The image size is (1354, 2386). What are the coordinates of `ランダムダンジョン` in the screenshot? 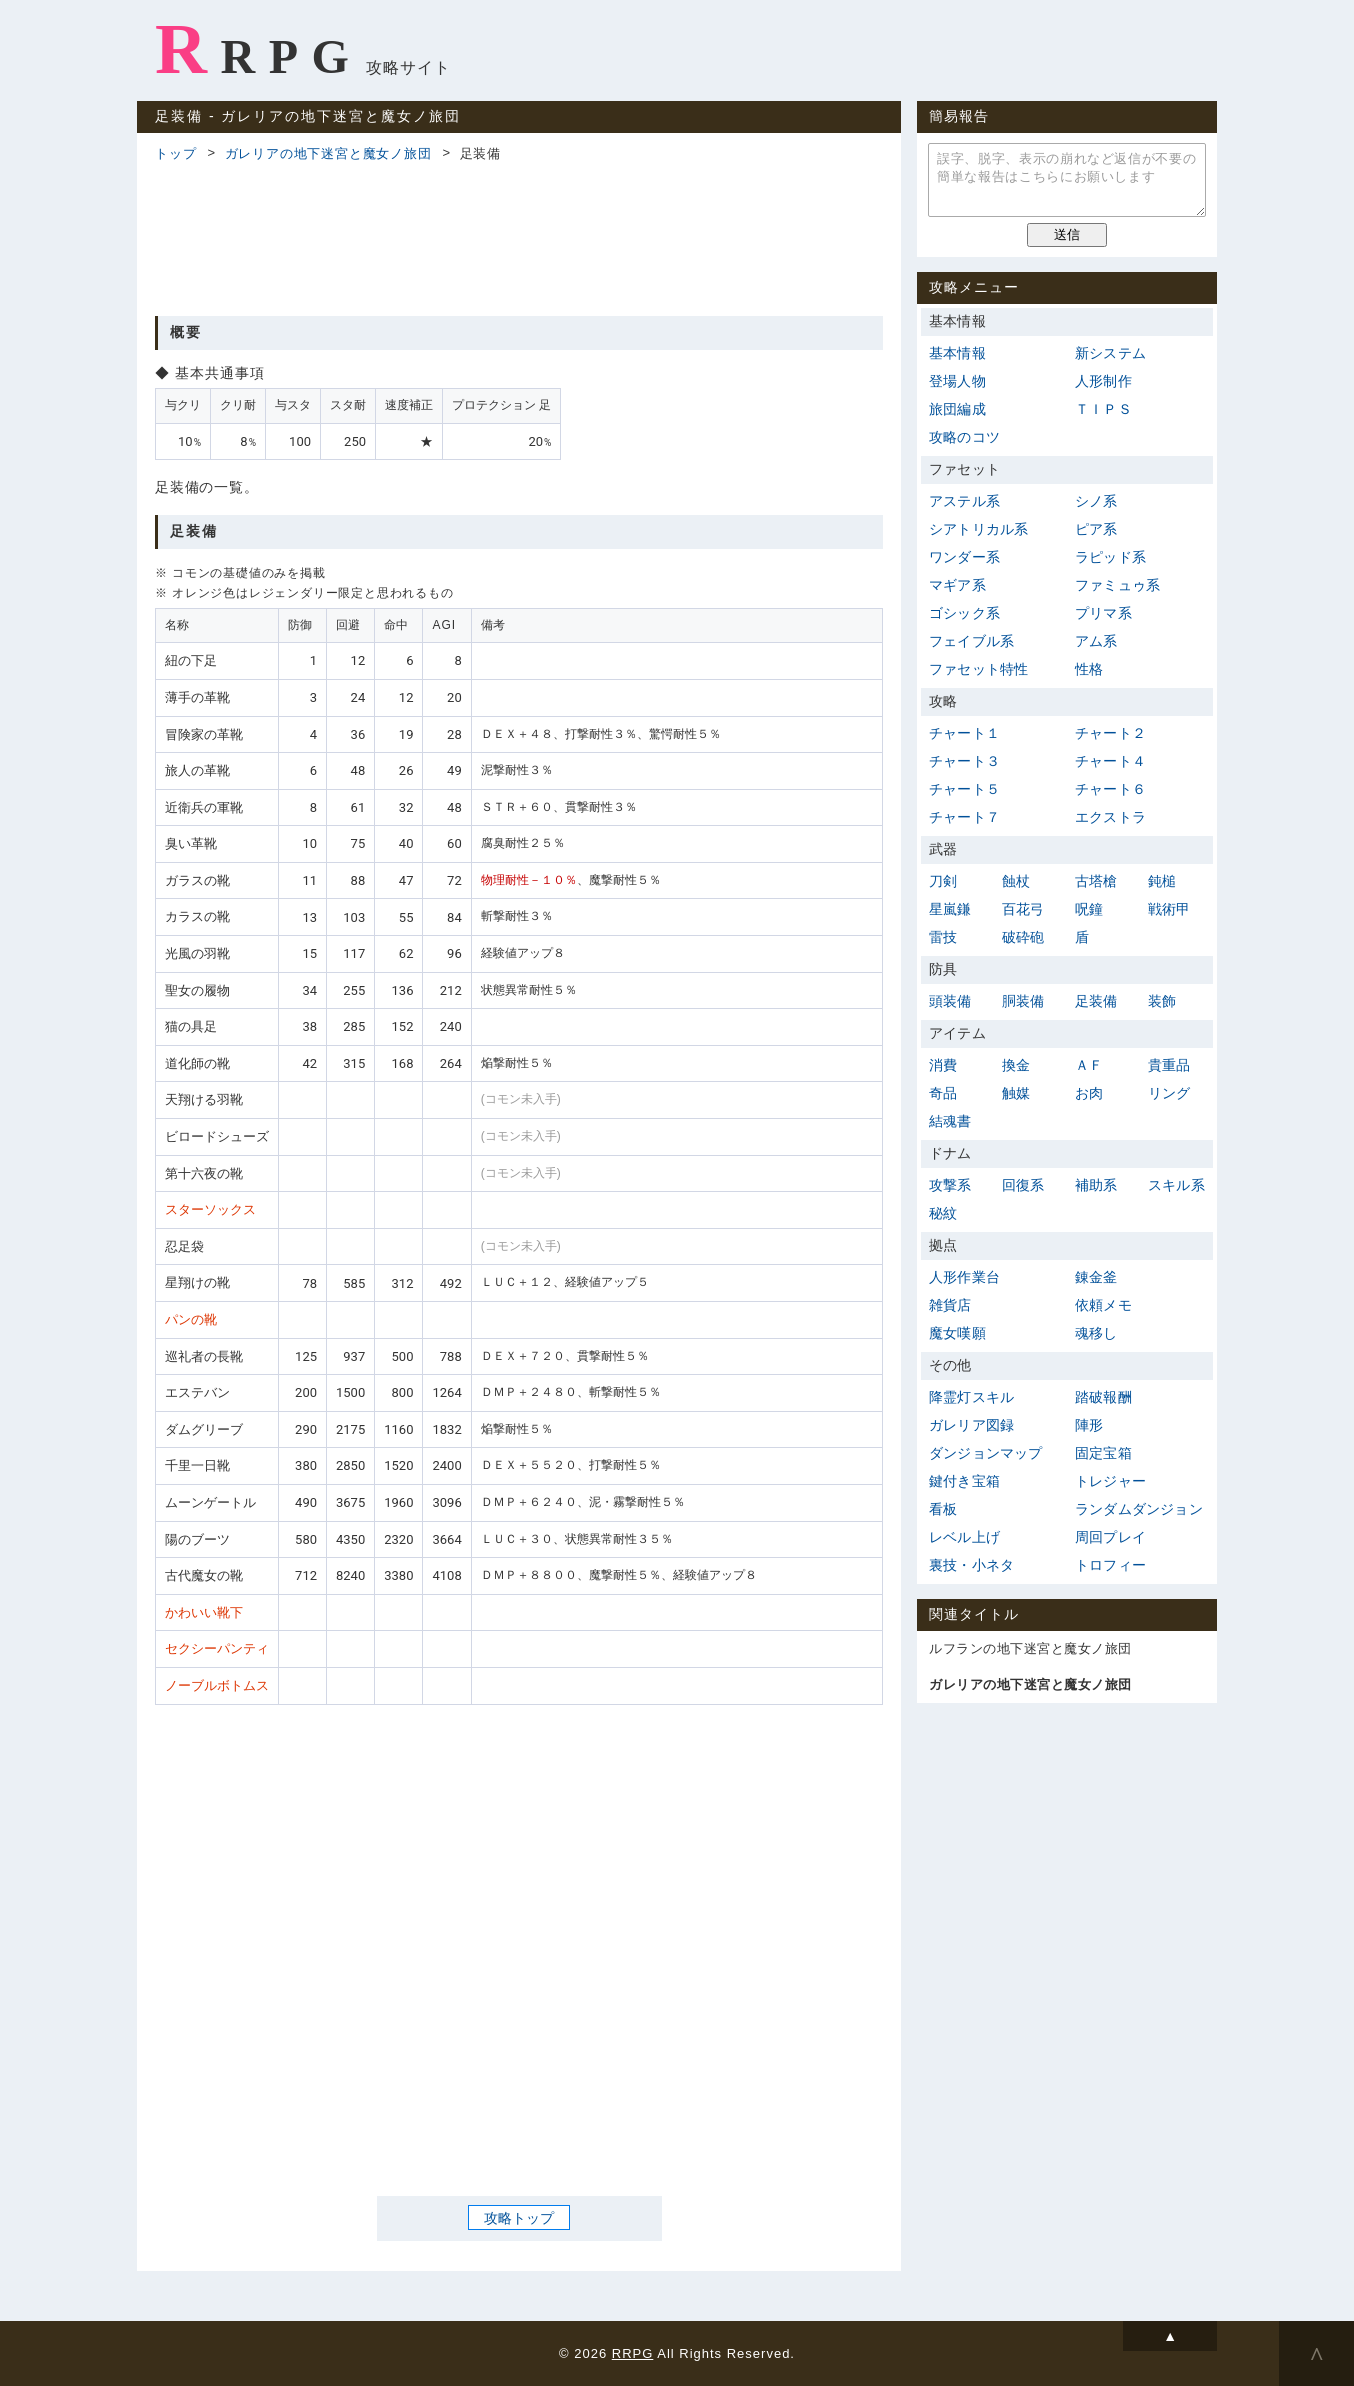 It's located at (1139, 1509).